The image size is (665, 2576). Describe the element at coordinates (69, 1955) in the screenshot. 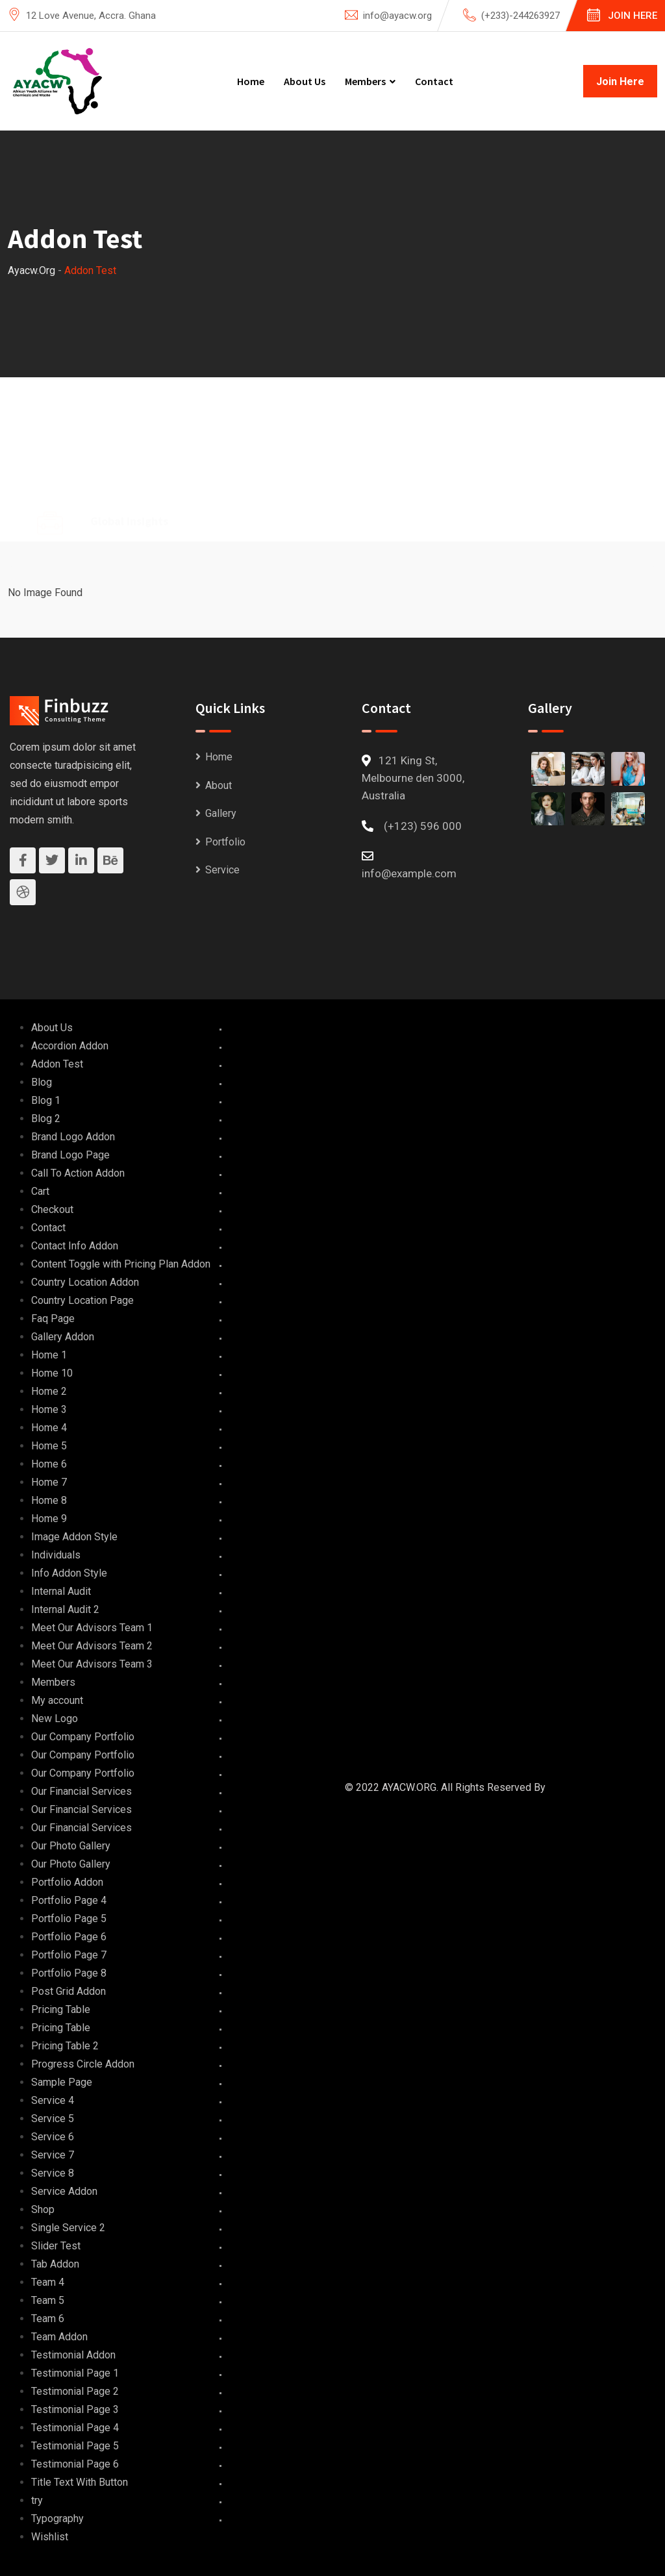

I see `Portfolio Page 7` at that location.